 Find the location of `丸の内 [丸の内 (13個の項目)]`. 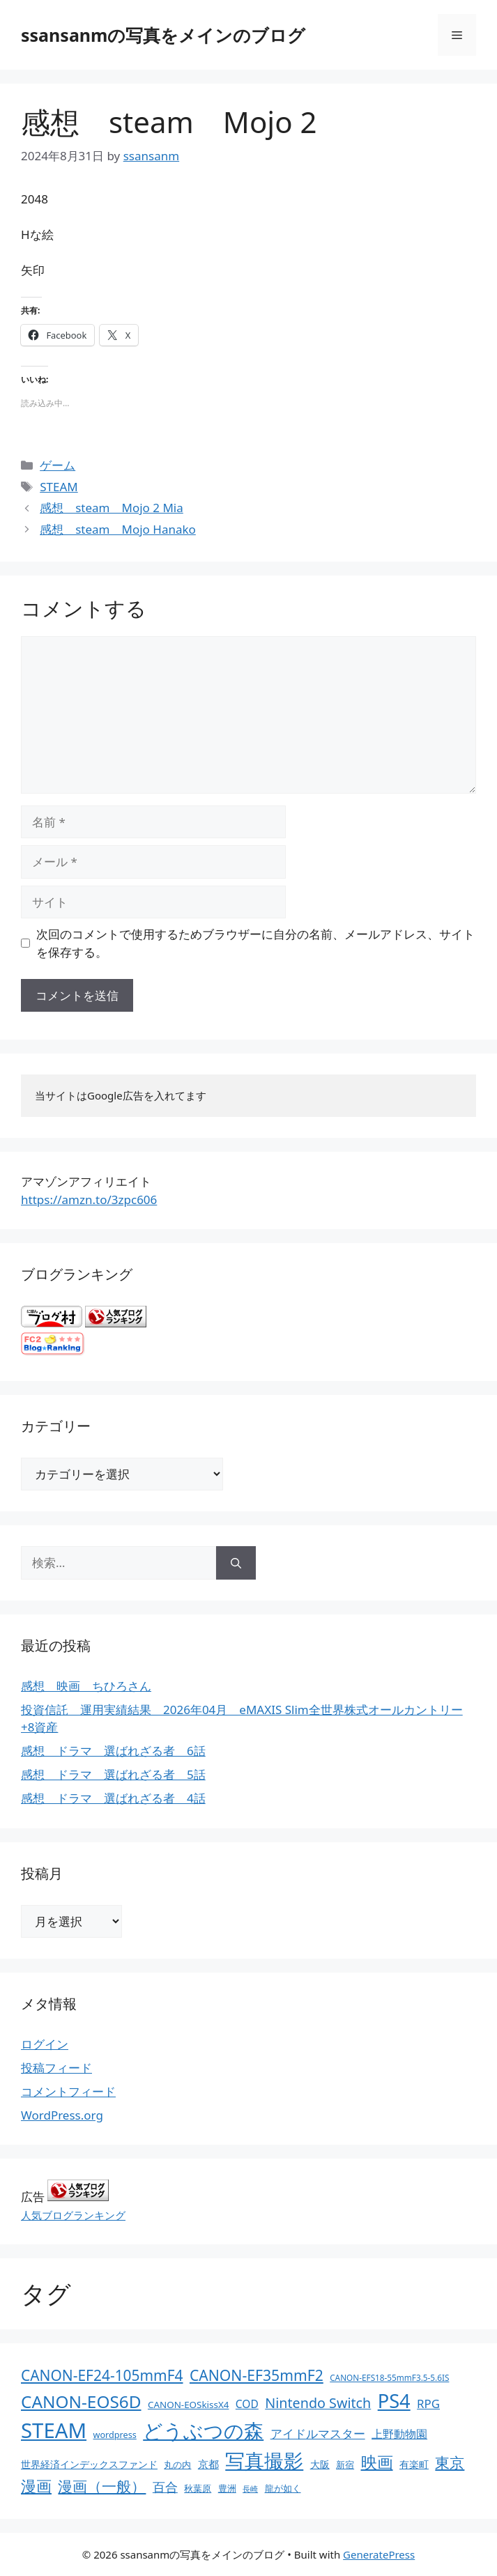

丸の内 [丸の内 (13個の項目)] is located at coordinates (177, 2464).